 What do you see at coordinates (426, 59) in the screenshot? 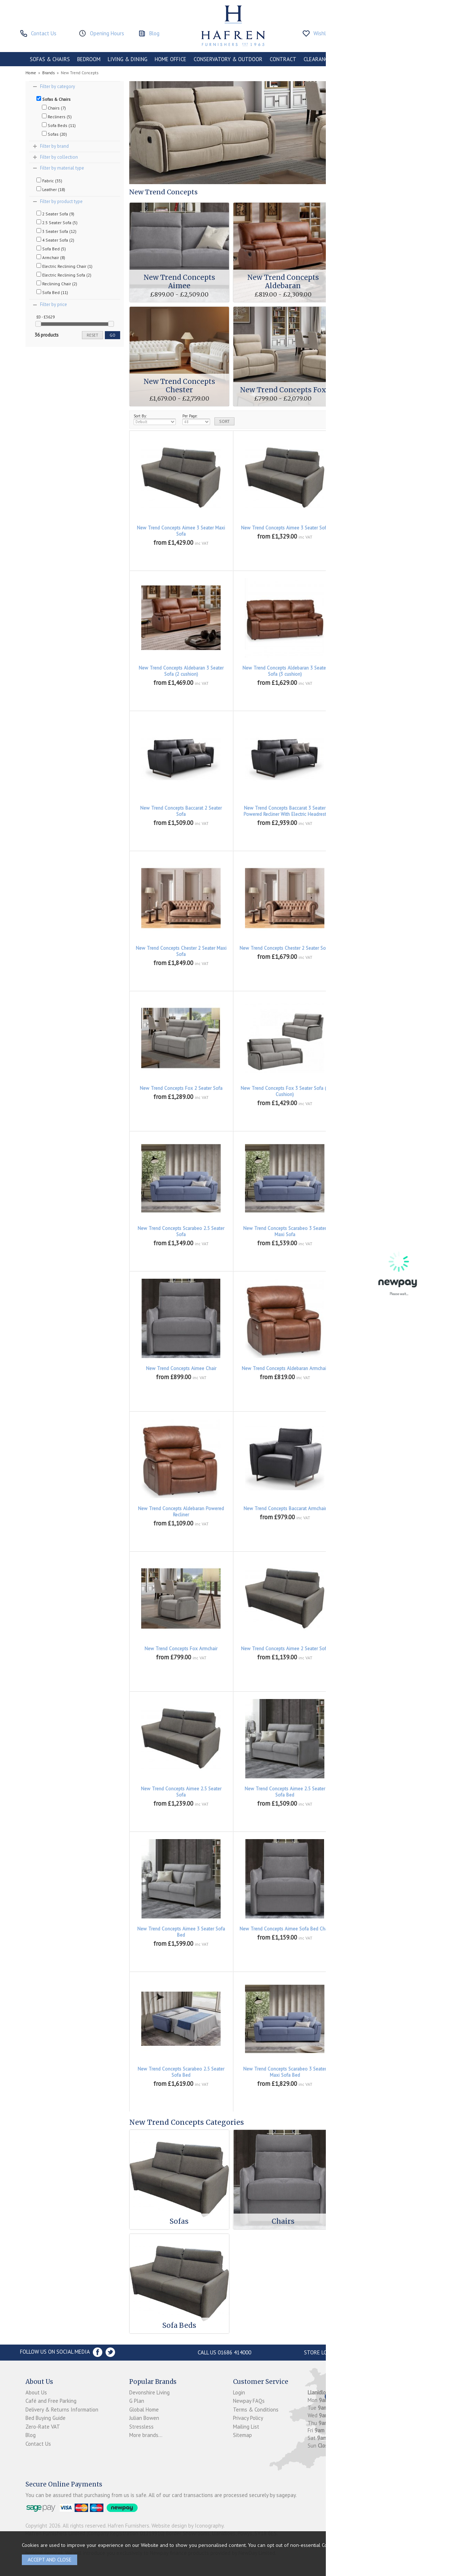
I see `BRANDS` at bounding box center [426, 59].